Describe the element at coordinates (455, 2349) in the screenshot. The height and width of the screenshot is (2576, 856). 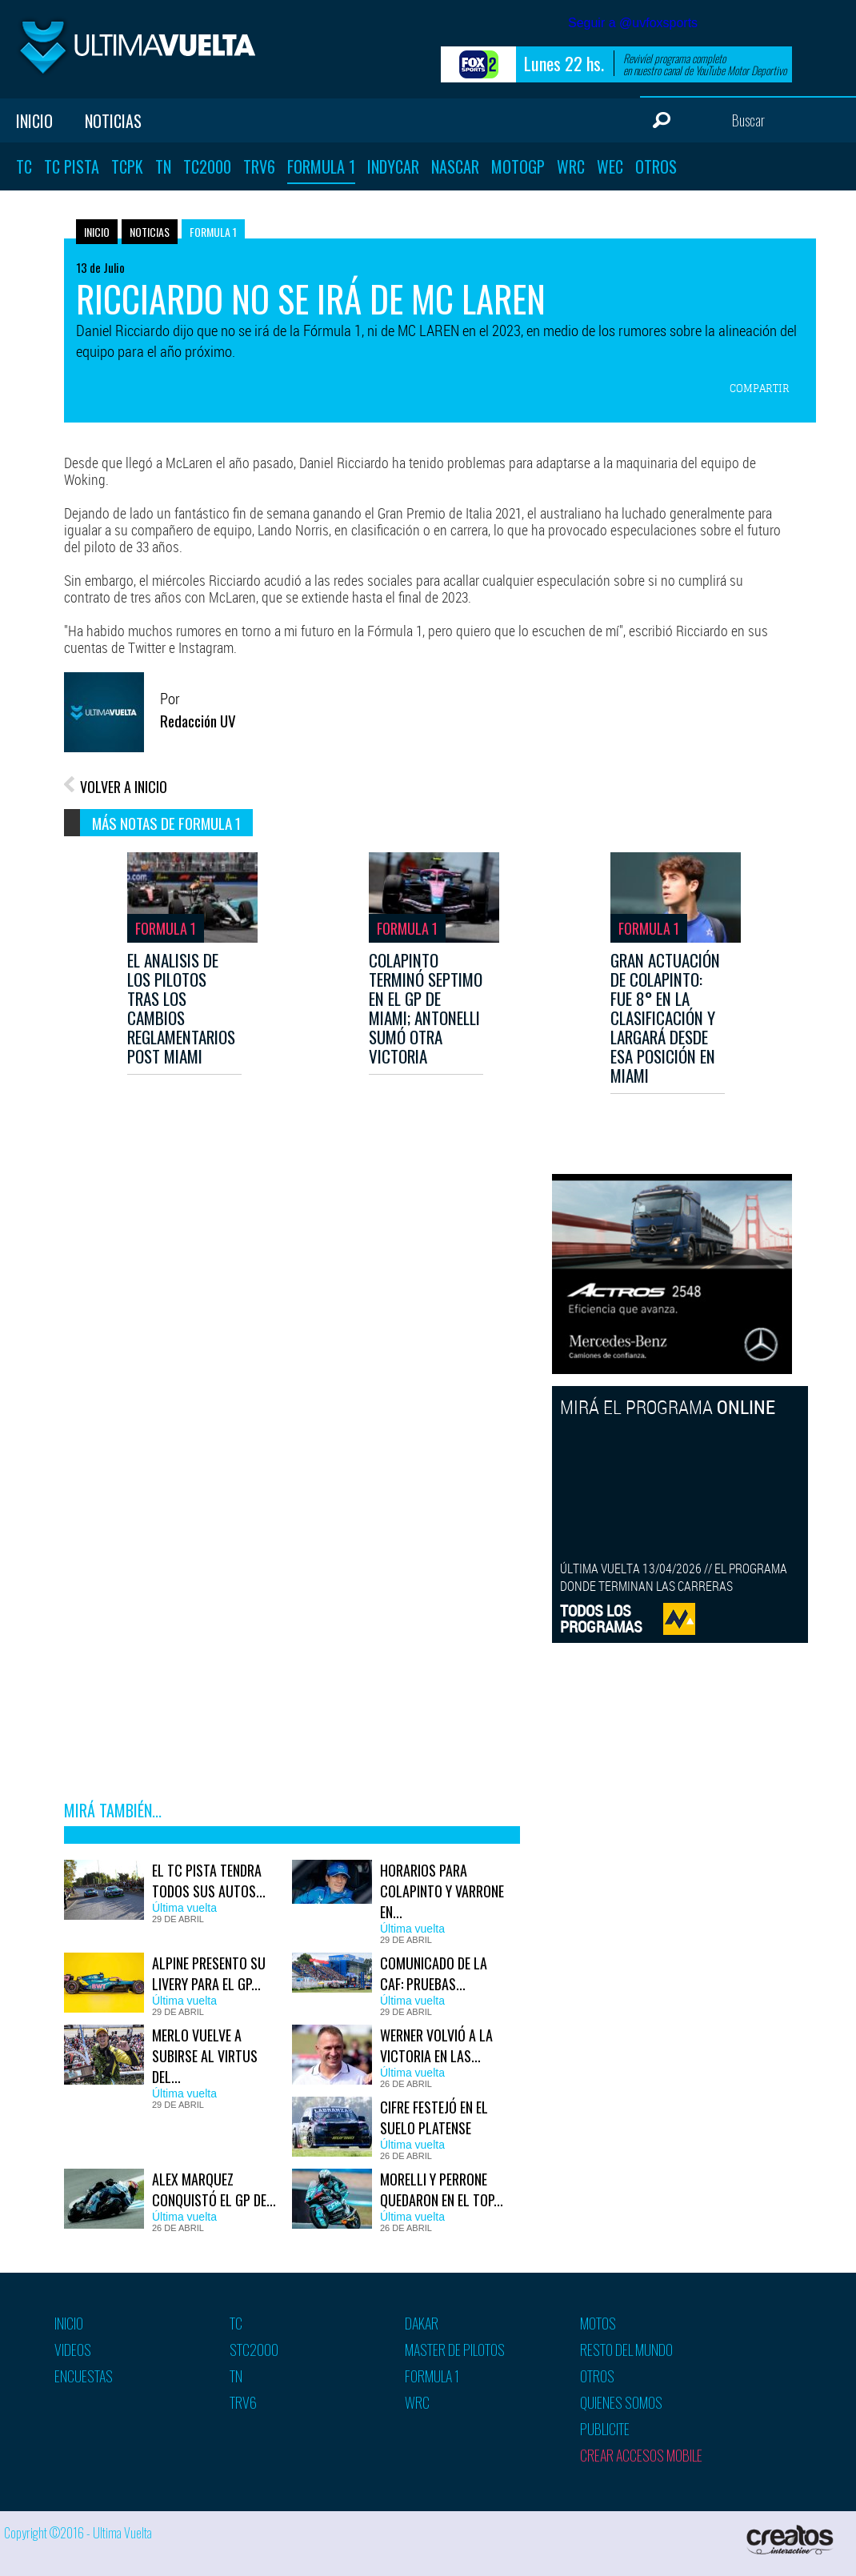
I see `Master de pilotos` at that location.